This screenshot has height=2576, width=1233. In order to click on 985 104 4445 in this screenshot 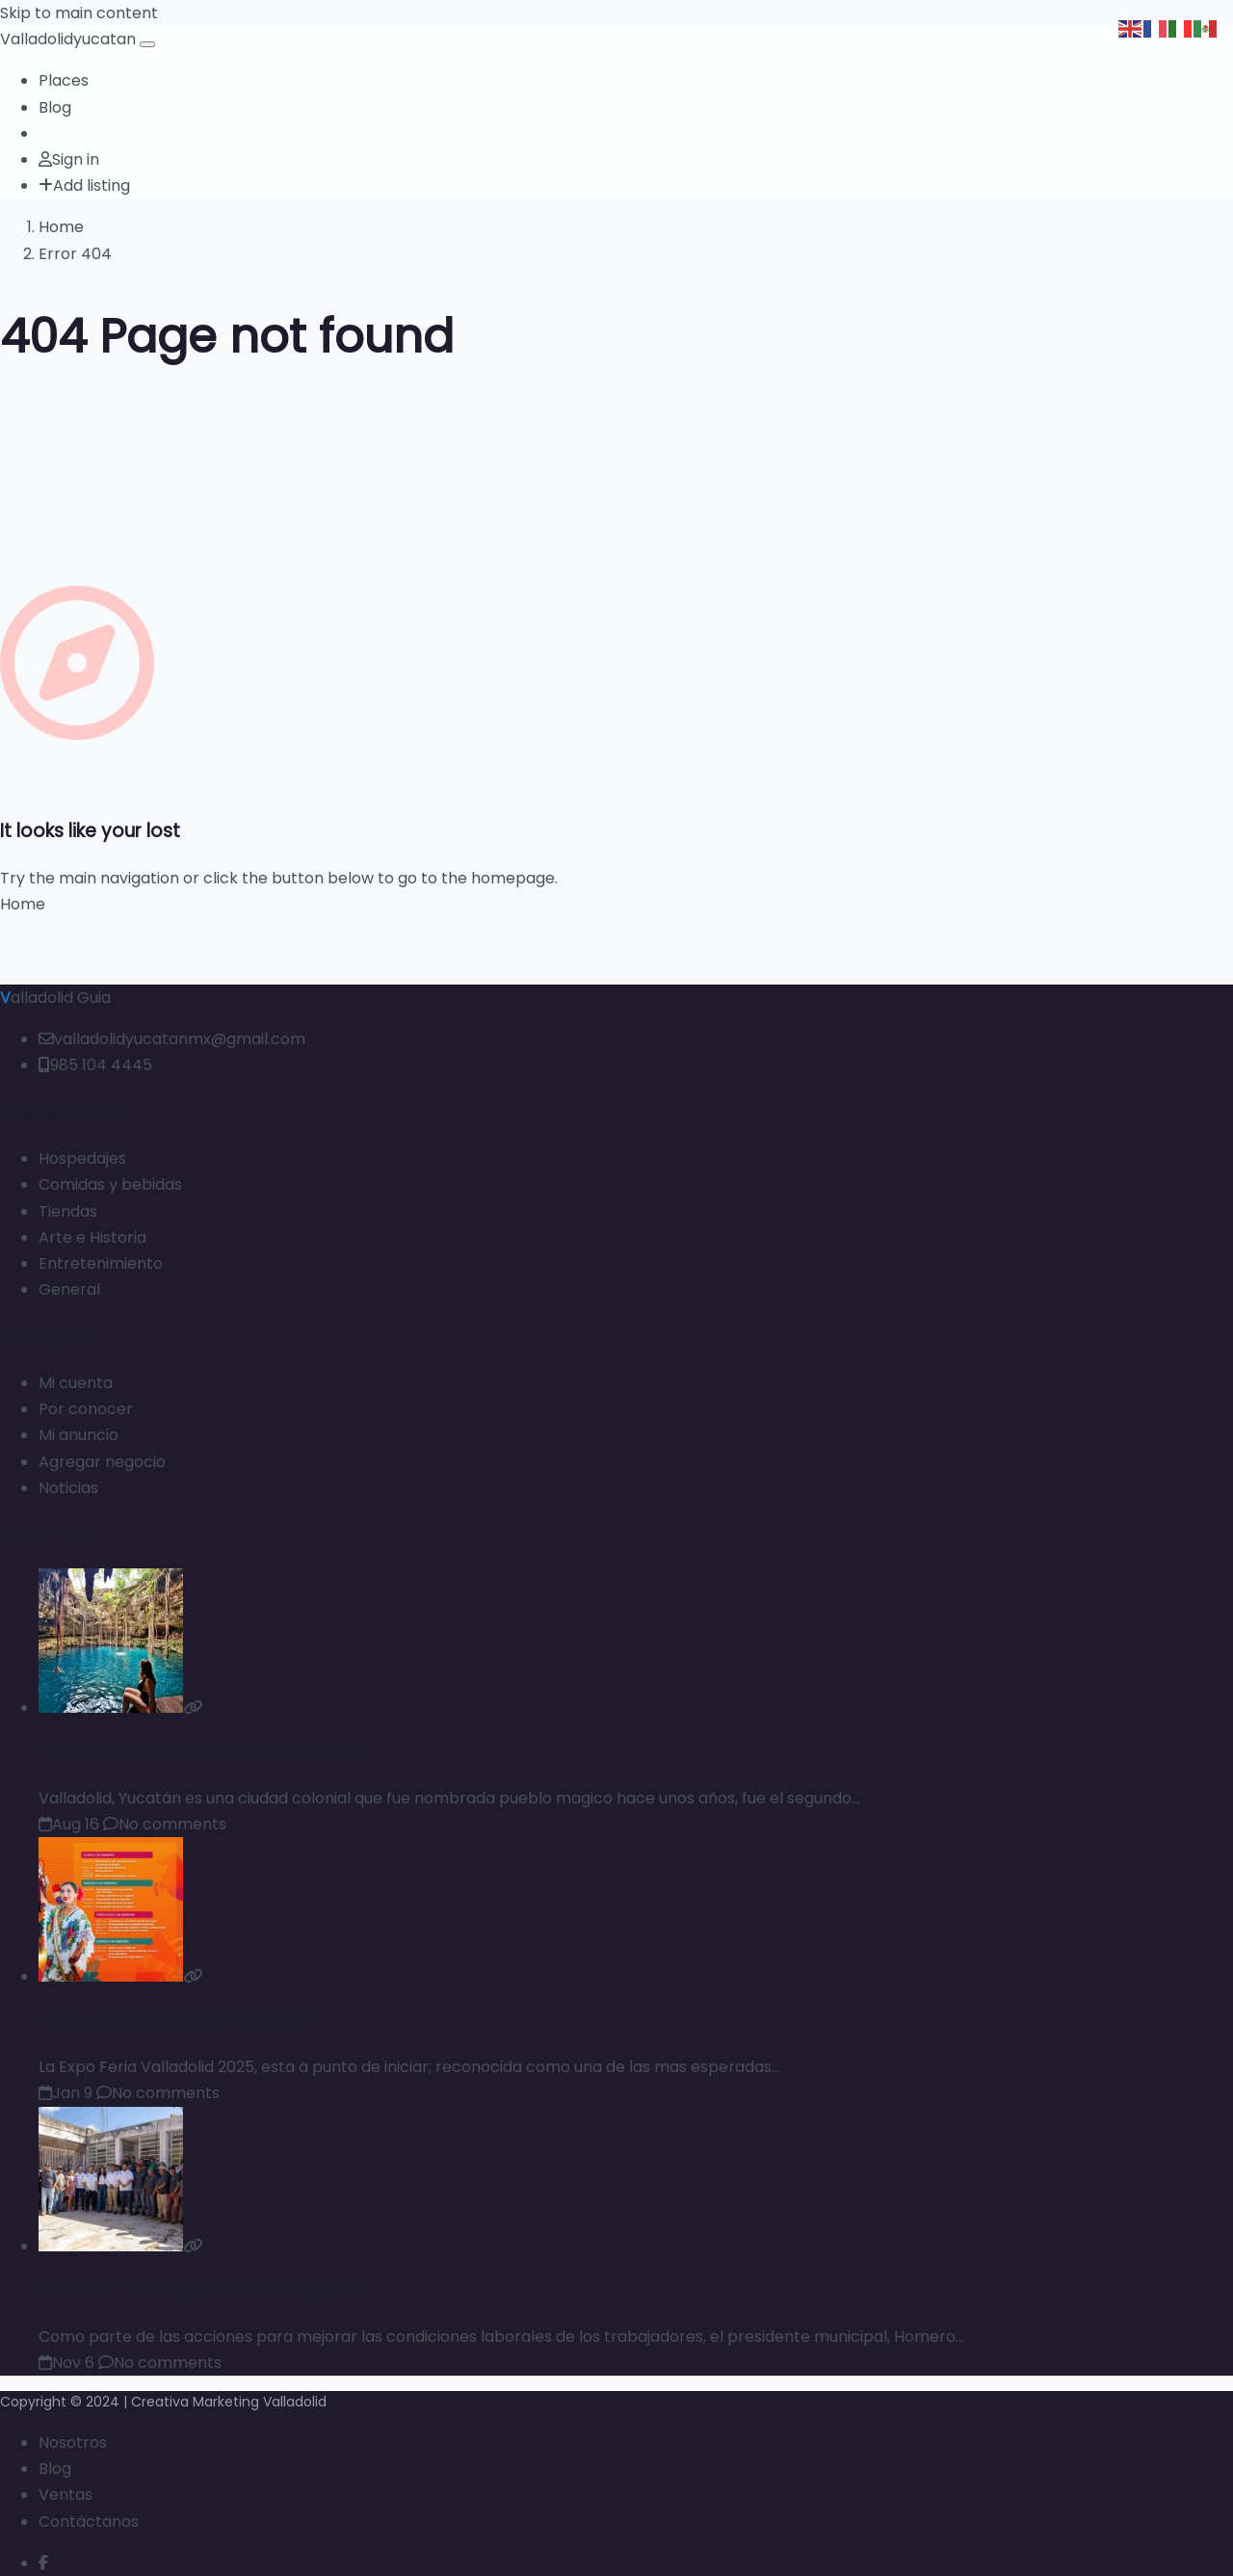, I will do `click(95, 1065)`.